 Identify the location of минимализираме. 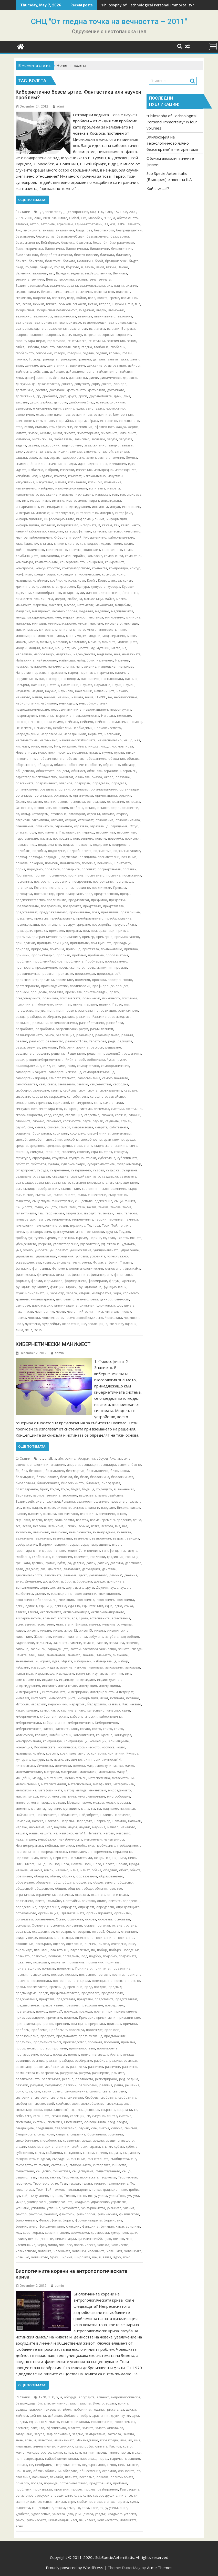
(62, 623).